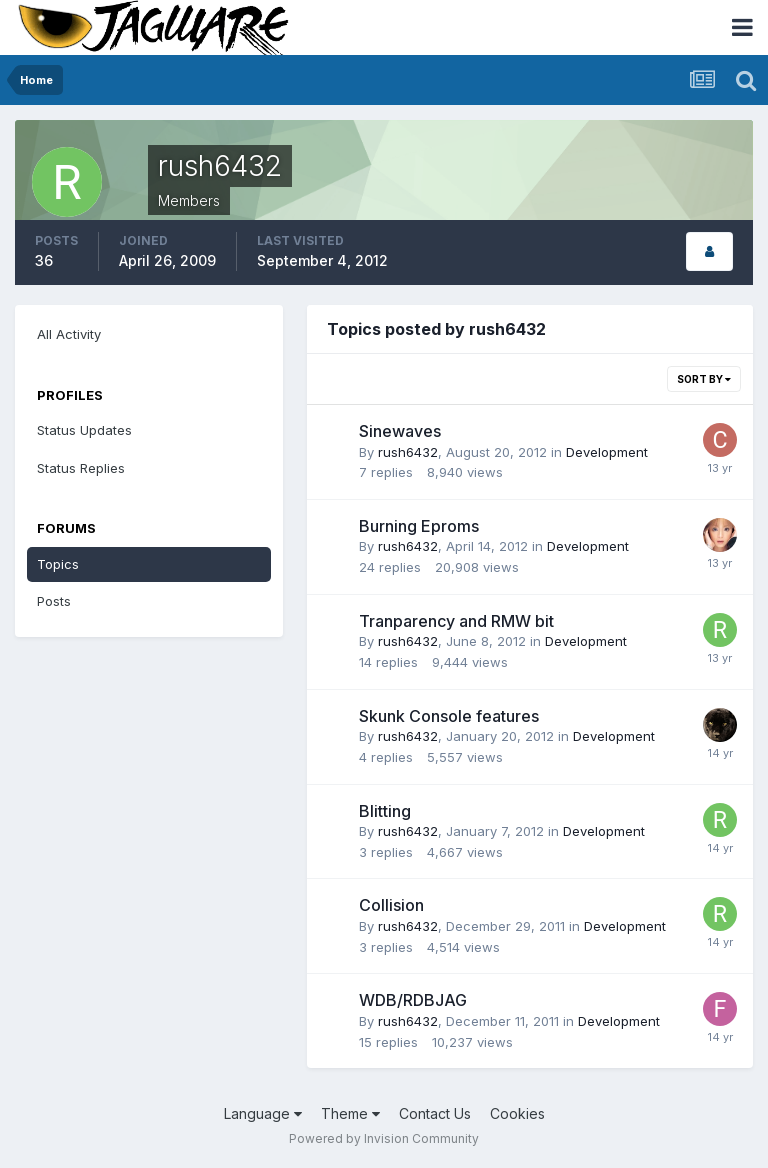 This screenshot has height=1168, width=768. Describe the element at coordinates (400, 431) in the screenshot. I see `Sinewaves` at that location.